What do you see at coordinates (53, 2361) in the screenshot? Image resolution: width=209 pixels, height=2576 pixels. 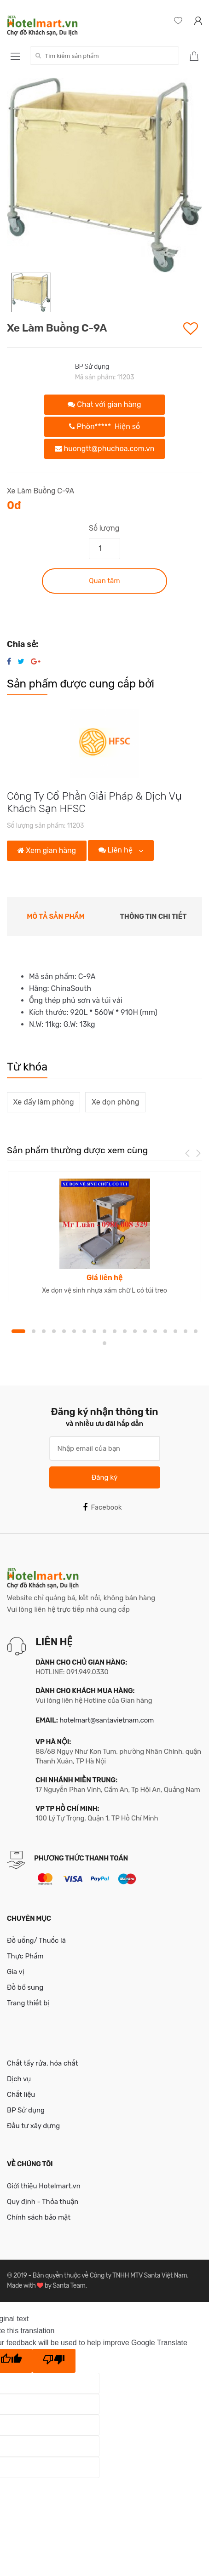 I see `[Poor translation]` at bounding box center [53, 2361].